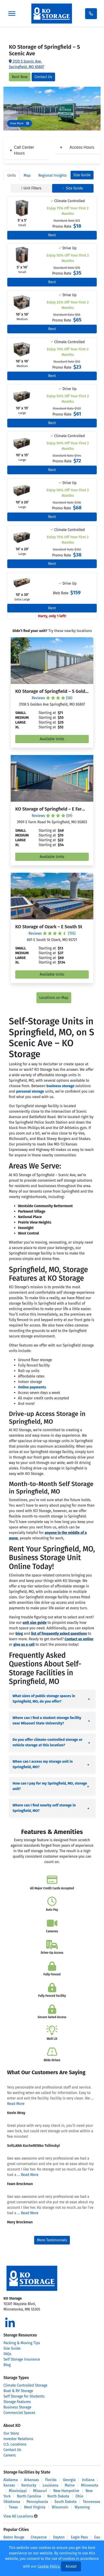 This screenshot has height=2576, width=104. What do you see at coordinates (14, 2444) in the screenshot?
I see `U.S. Locations` at bounding box center [14, 2444].